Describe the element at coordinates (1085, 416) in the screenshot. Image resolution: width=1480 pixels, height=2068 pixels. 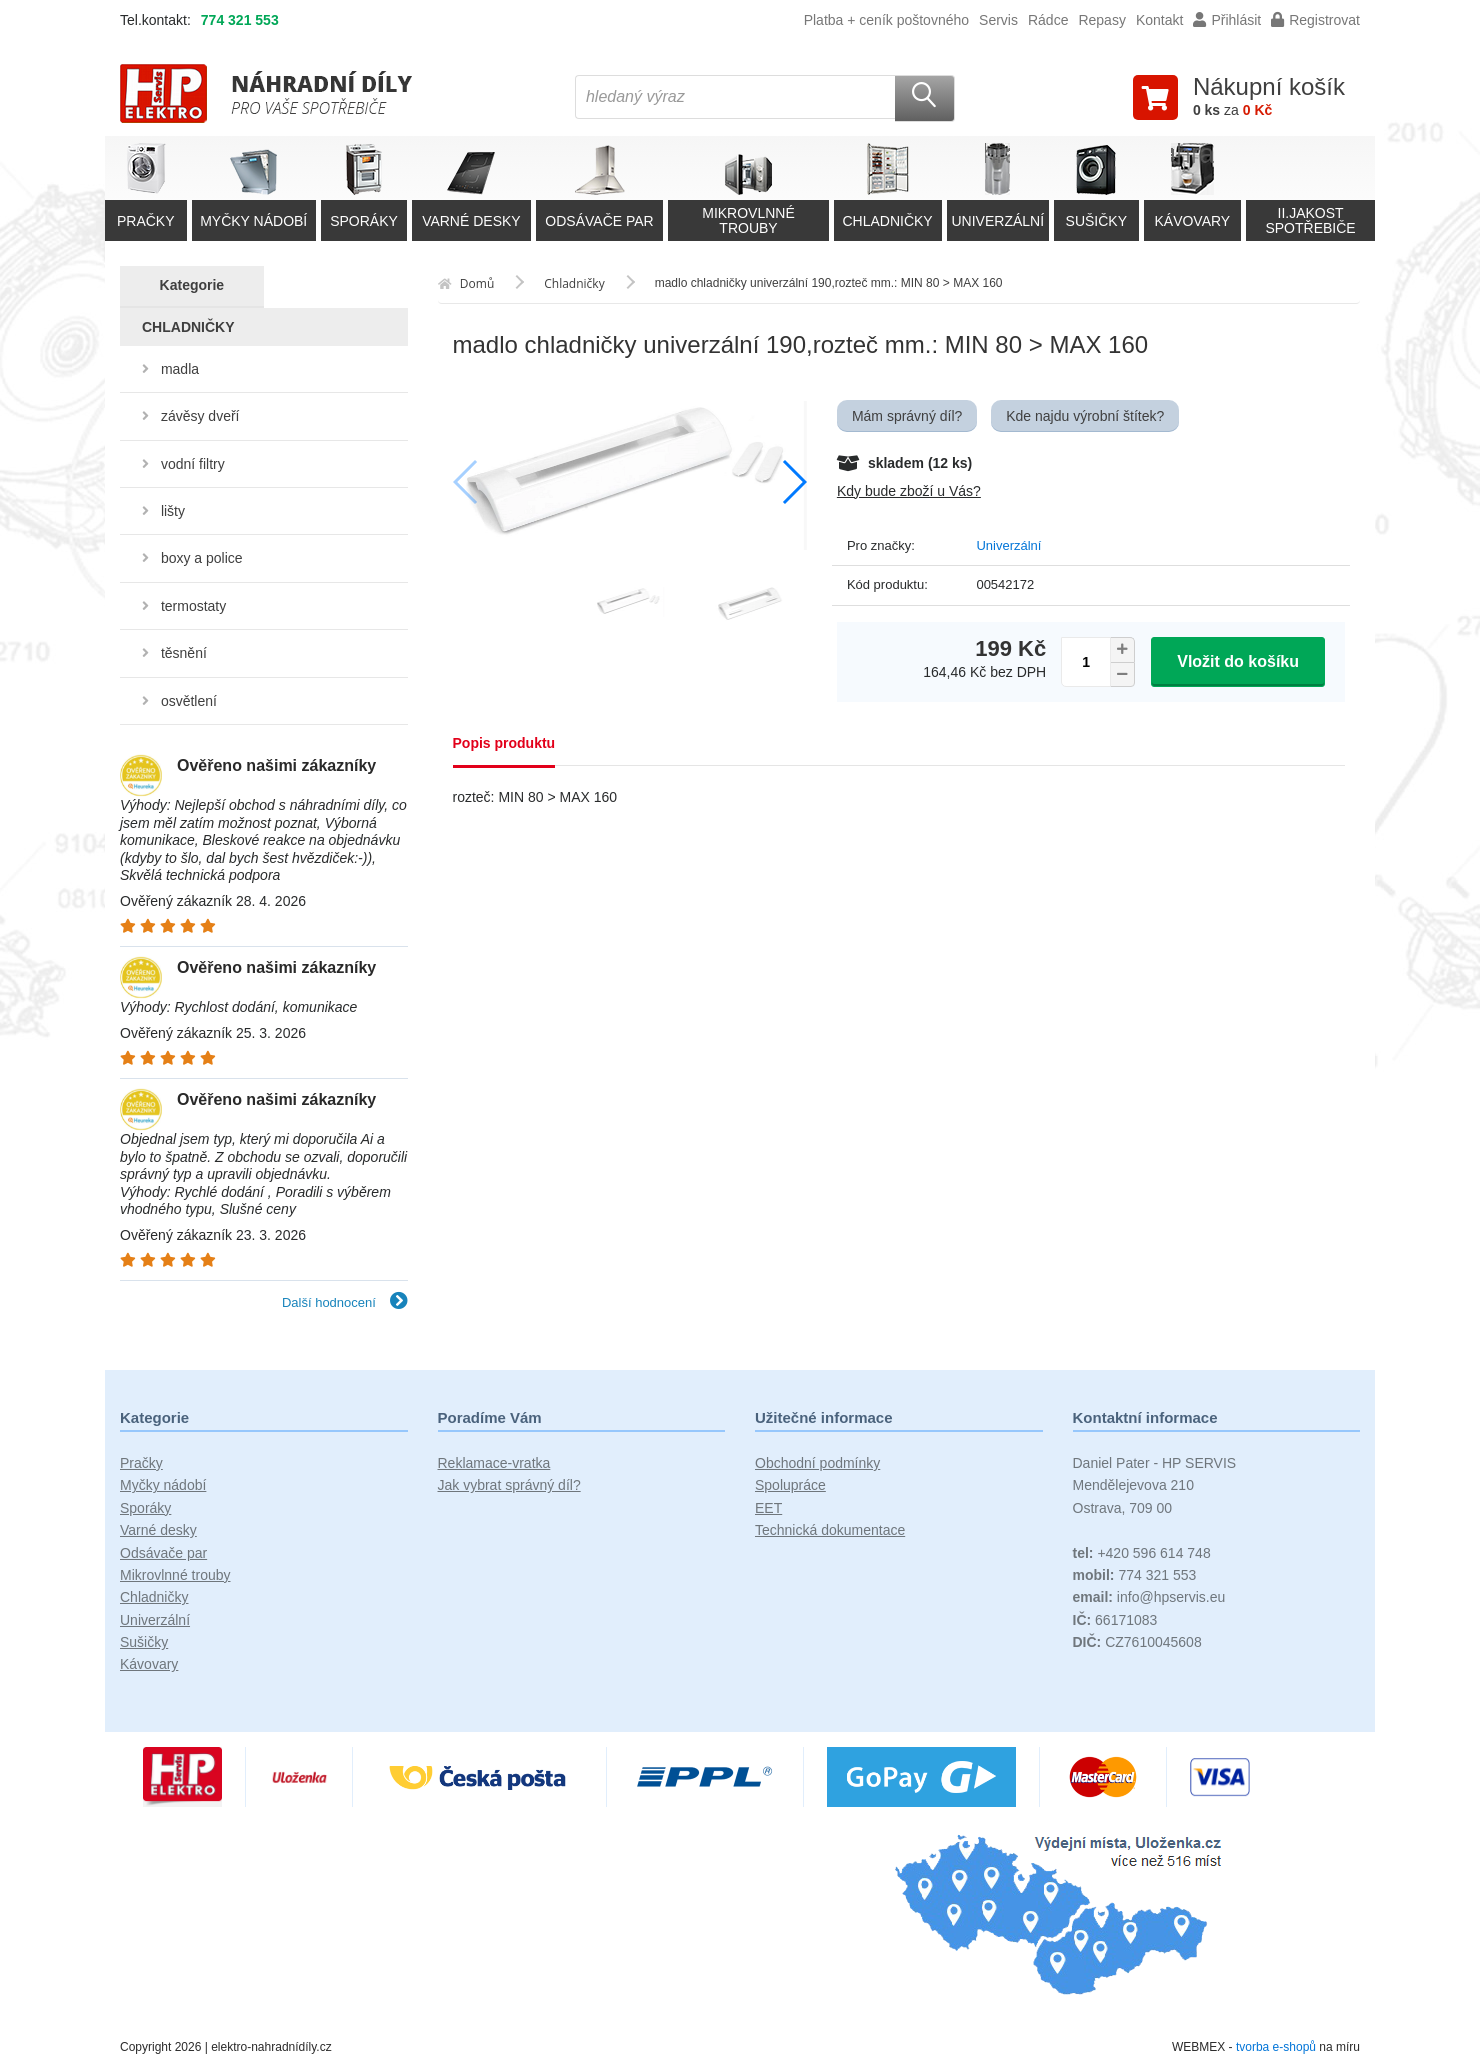
I see `Kde najdu výrobní štítek?` at that location.